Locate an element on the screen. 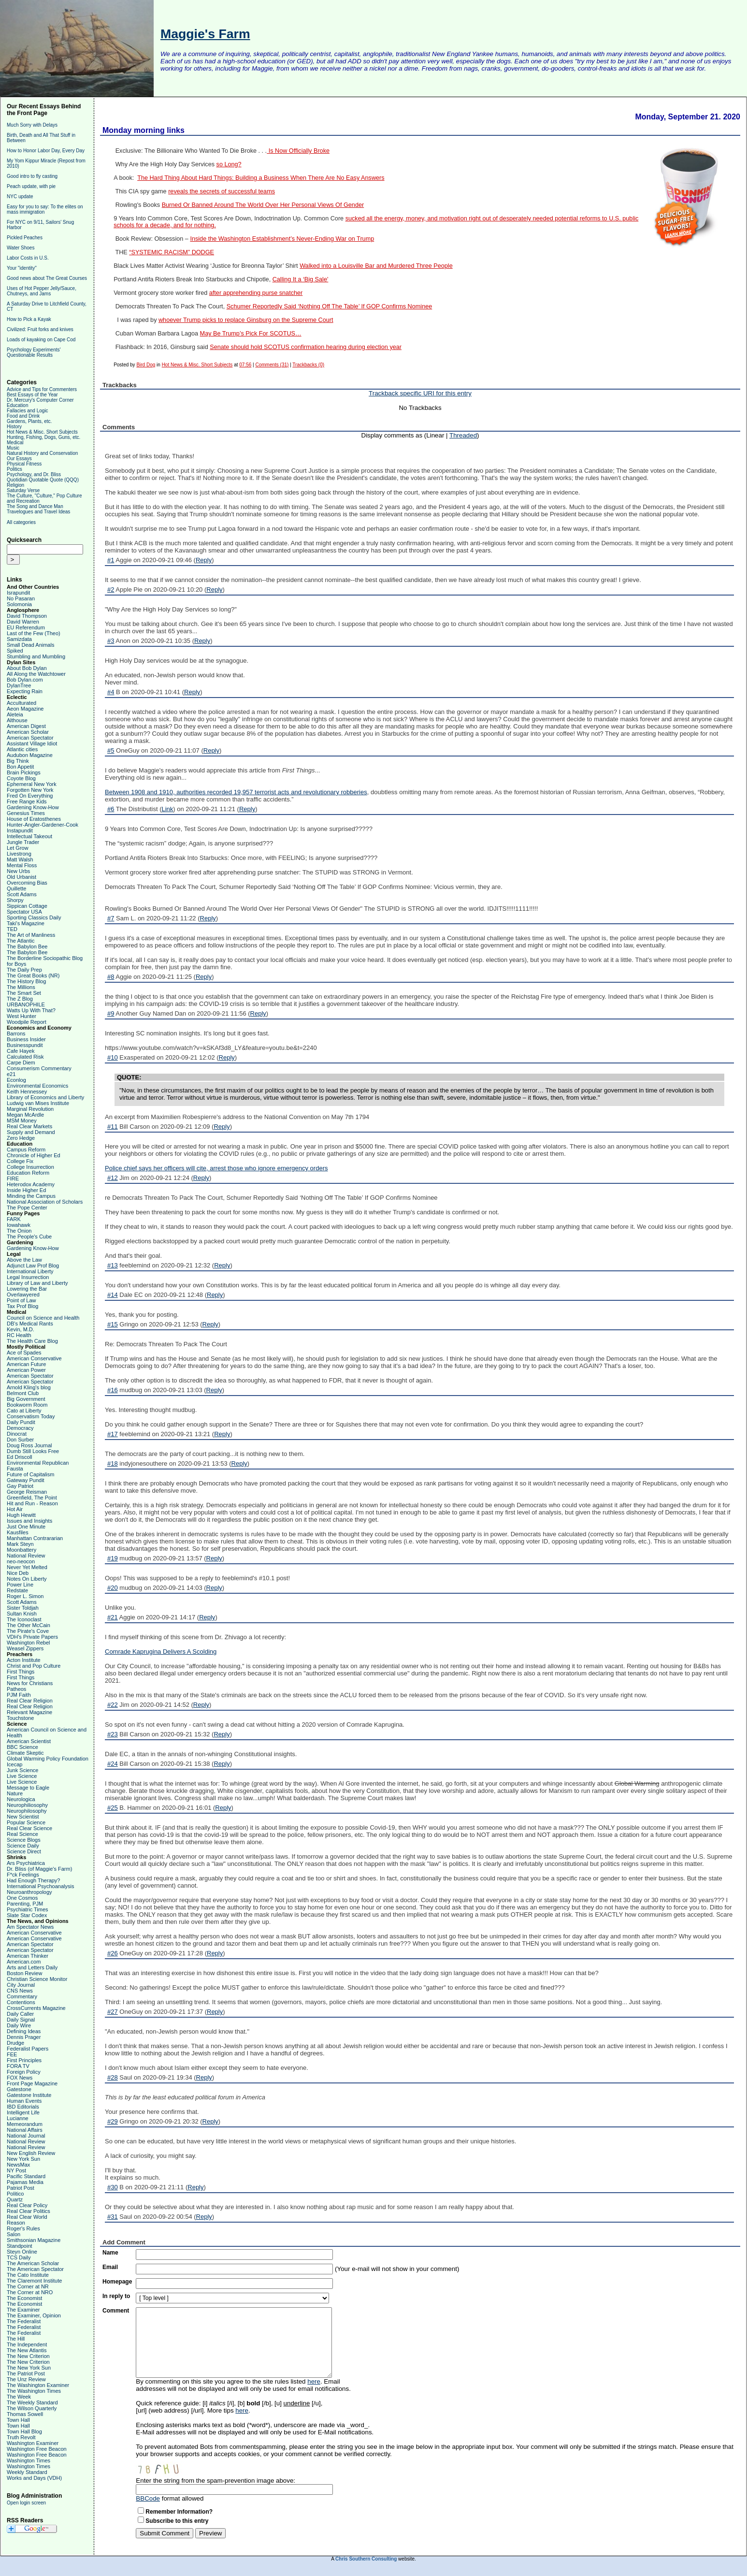 The width and height of the screenshot is (747, 2576). here is located at coordinates (313, 2381).